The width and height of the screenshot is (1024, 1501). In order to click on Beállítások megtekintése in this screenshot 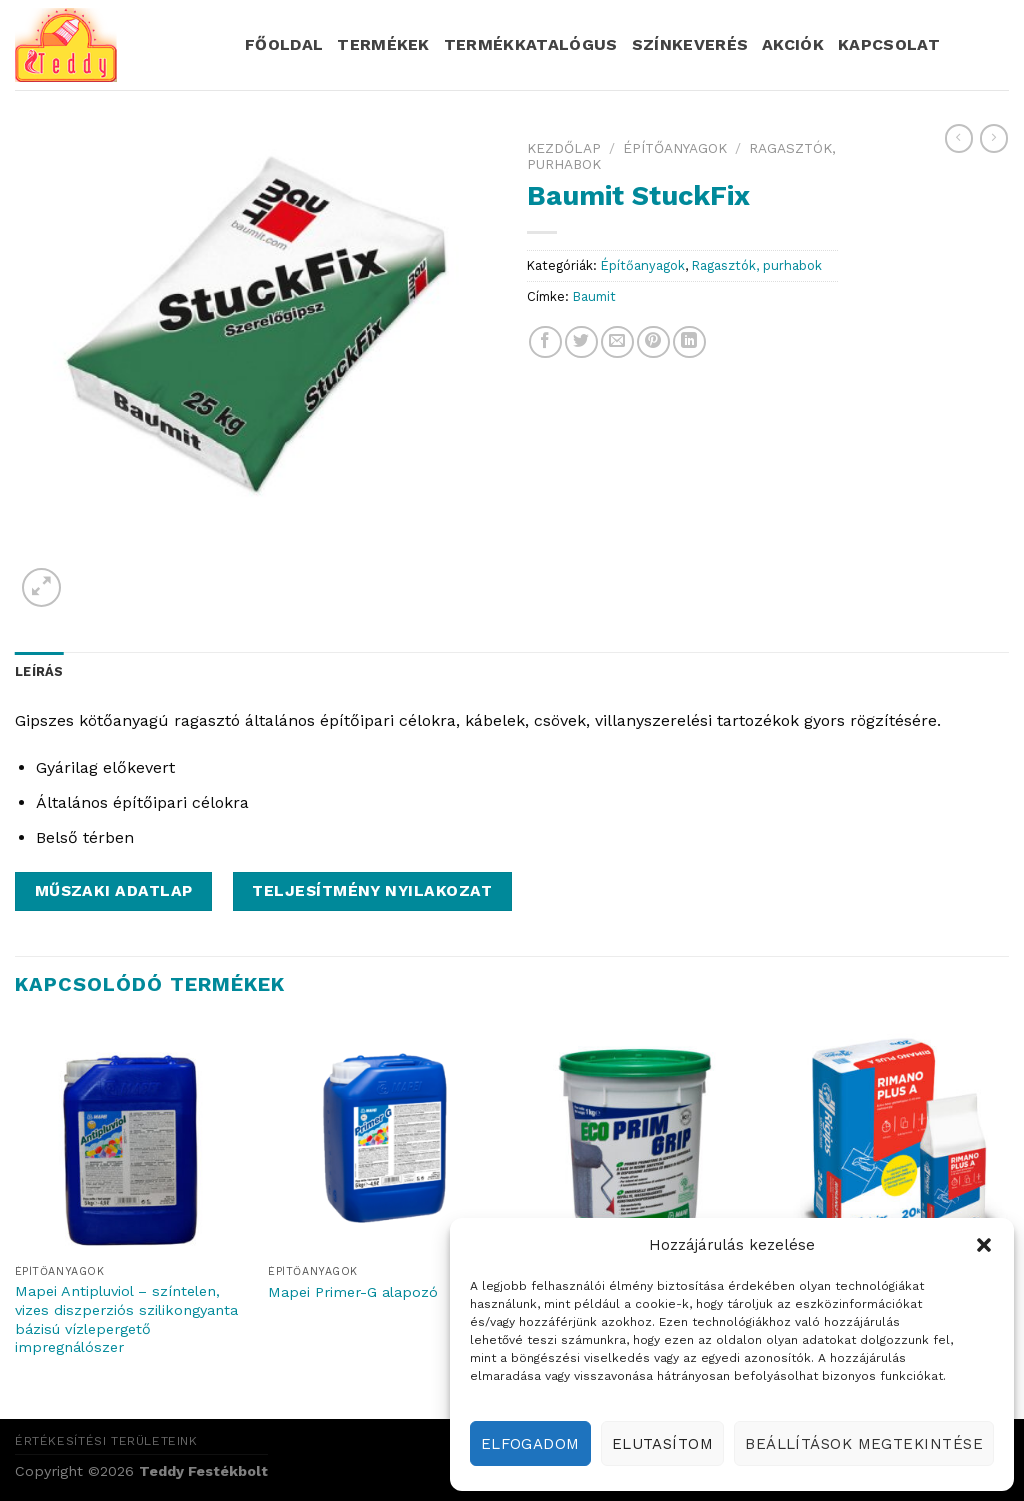, I will do `click(864, 1444)`.